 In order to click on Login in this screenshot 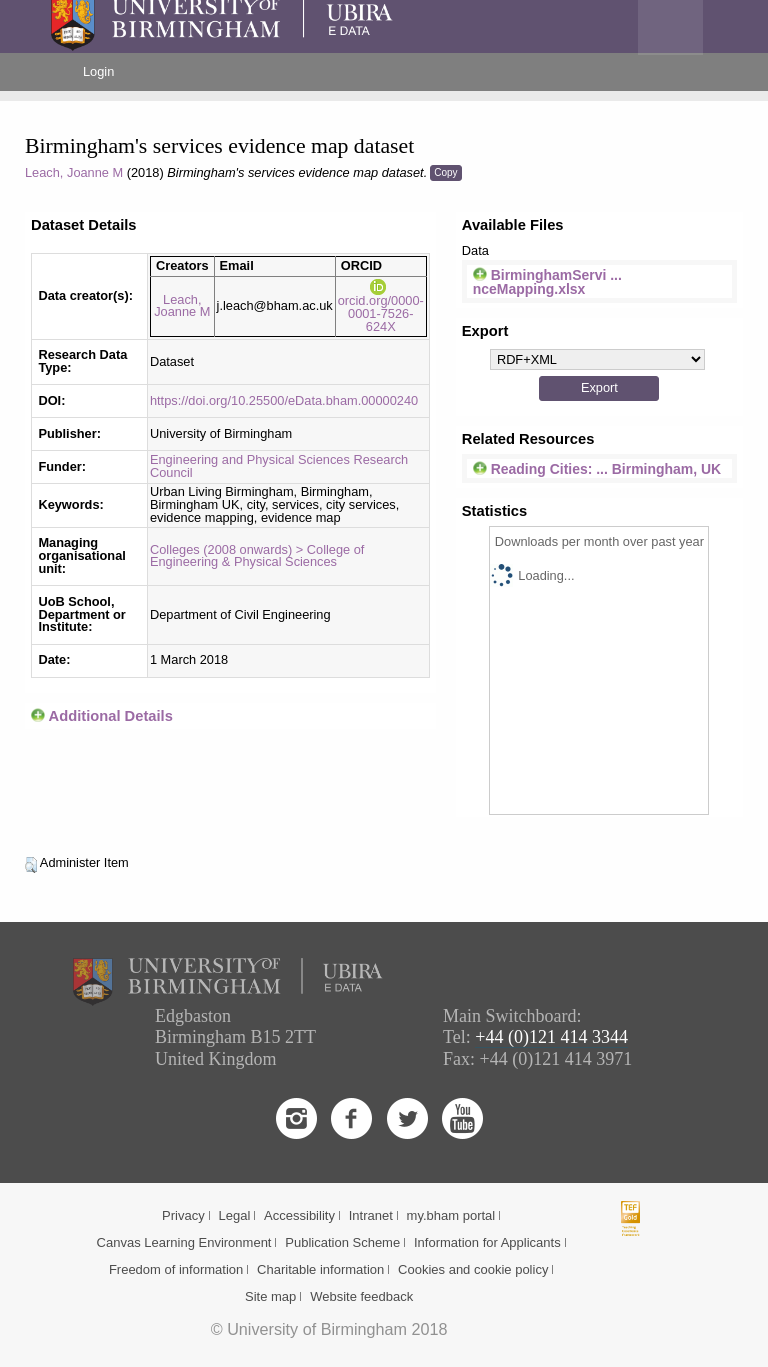, I will do `click(98, 71)`.